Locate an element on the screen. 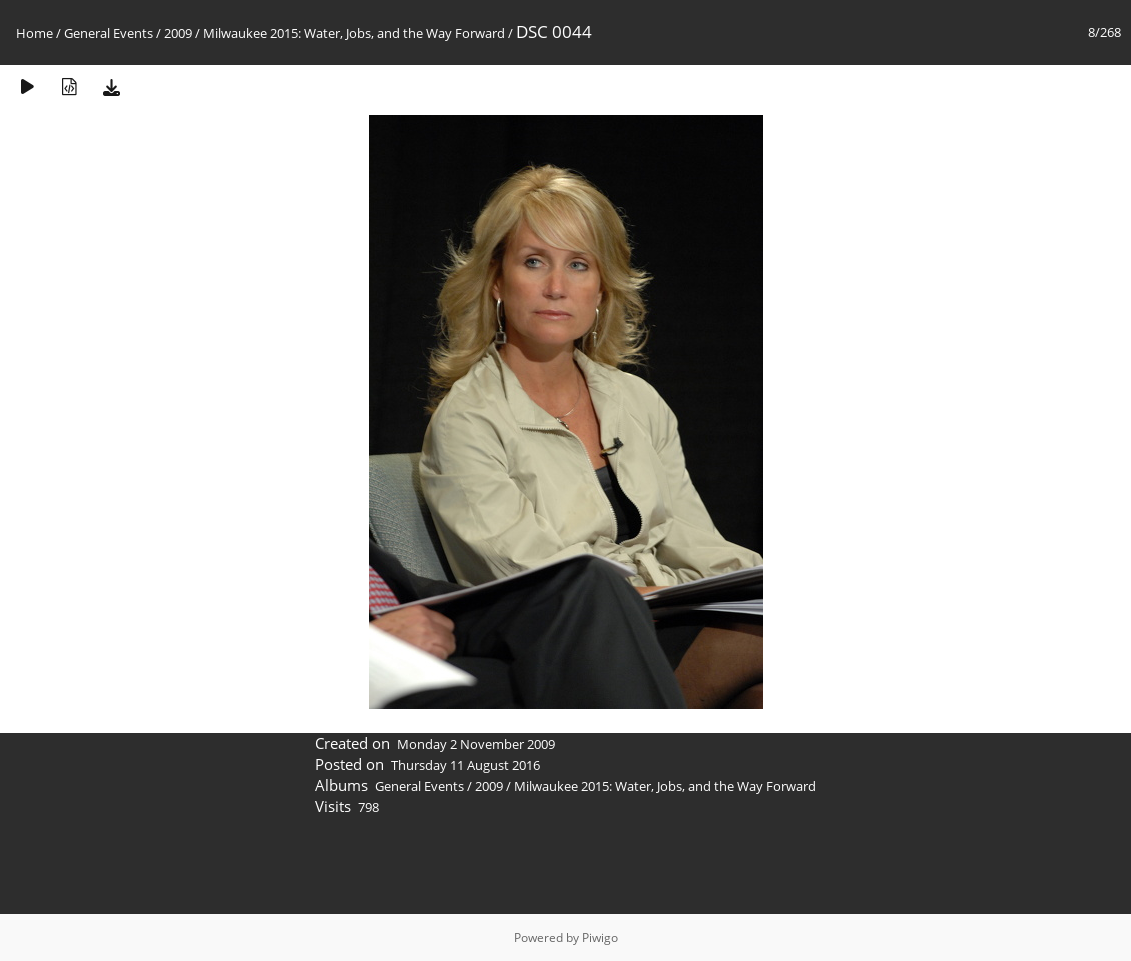 Image resolution: width=1131 pixels, height=961 pixels. Thursday 11 August 2016 is located at coordinates (465, 765).